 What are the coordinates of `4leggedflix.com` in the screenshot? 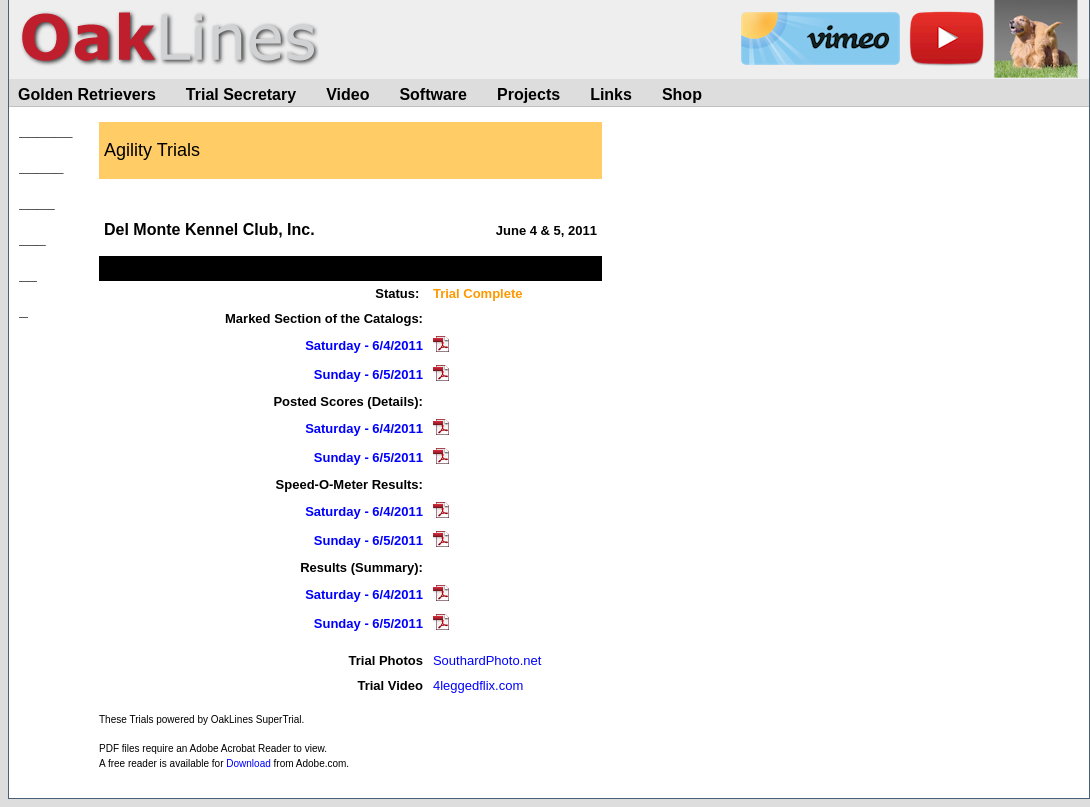 It's located at (478, 685).